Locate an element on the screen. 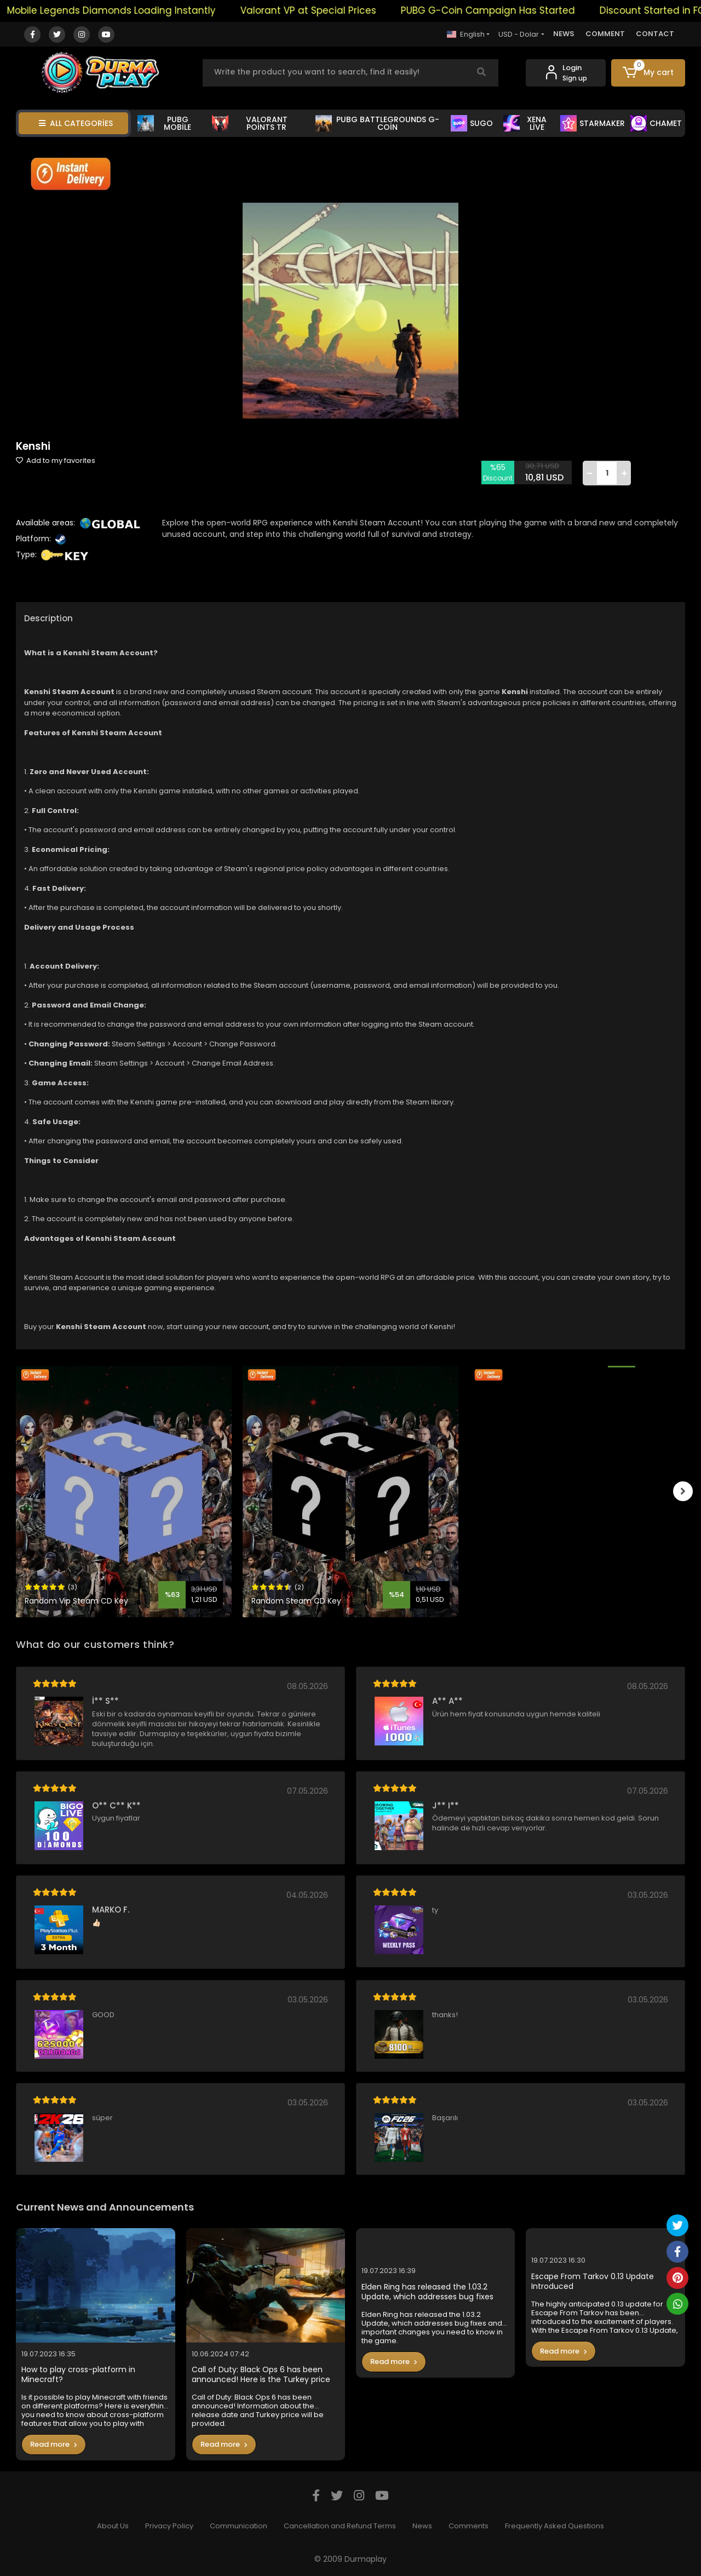  ALL CATEGORİES is located at coordinates (76, 123).